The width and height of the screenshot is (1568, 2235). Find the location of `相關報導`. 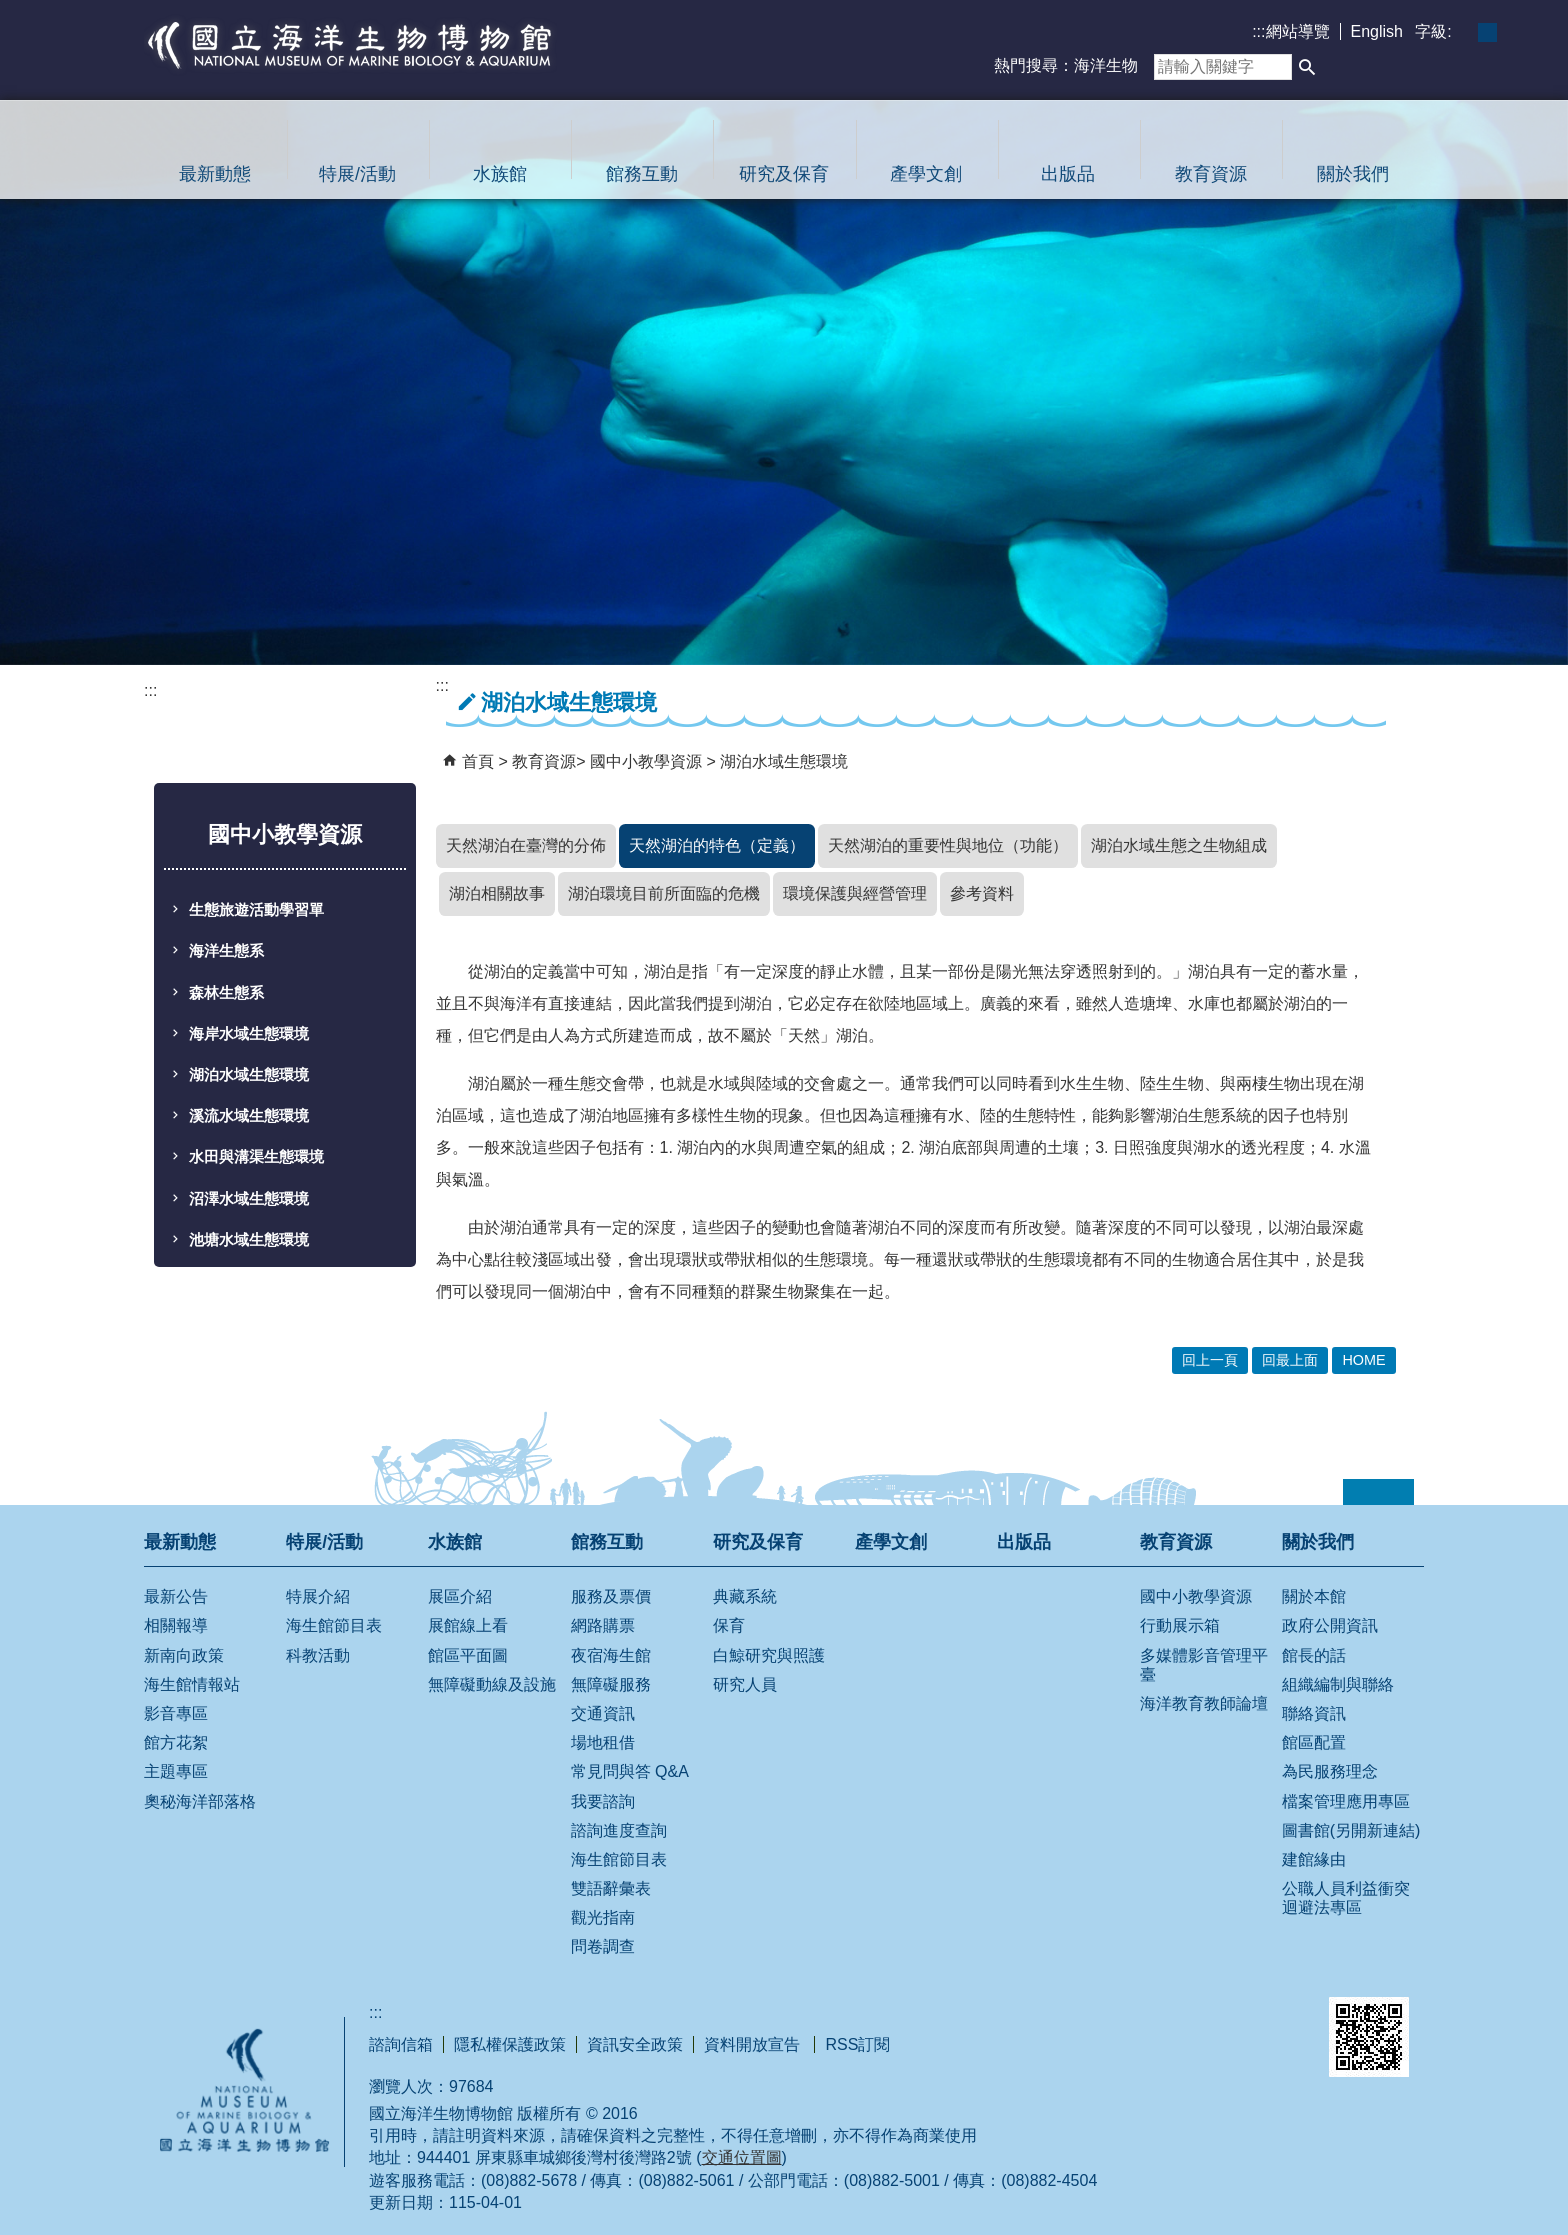

相關報導 is located at coordinates (176, 1625).